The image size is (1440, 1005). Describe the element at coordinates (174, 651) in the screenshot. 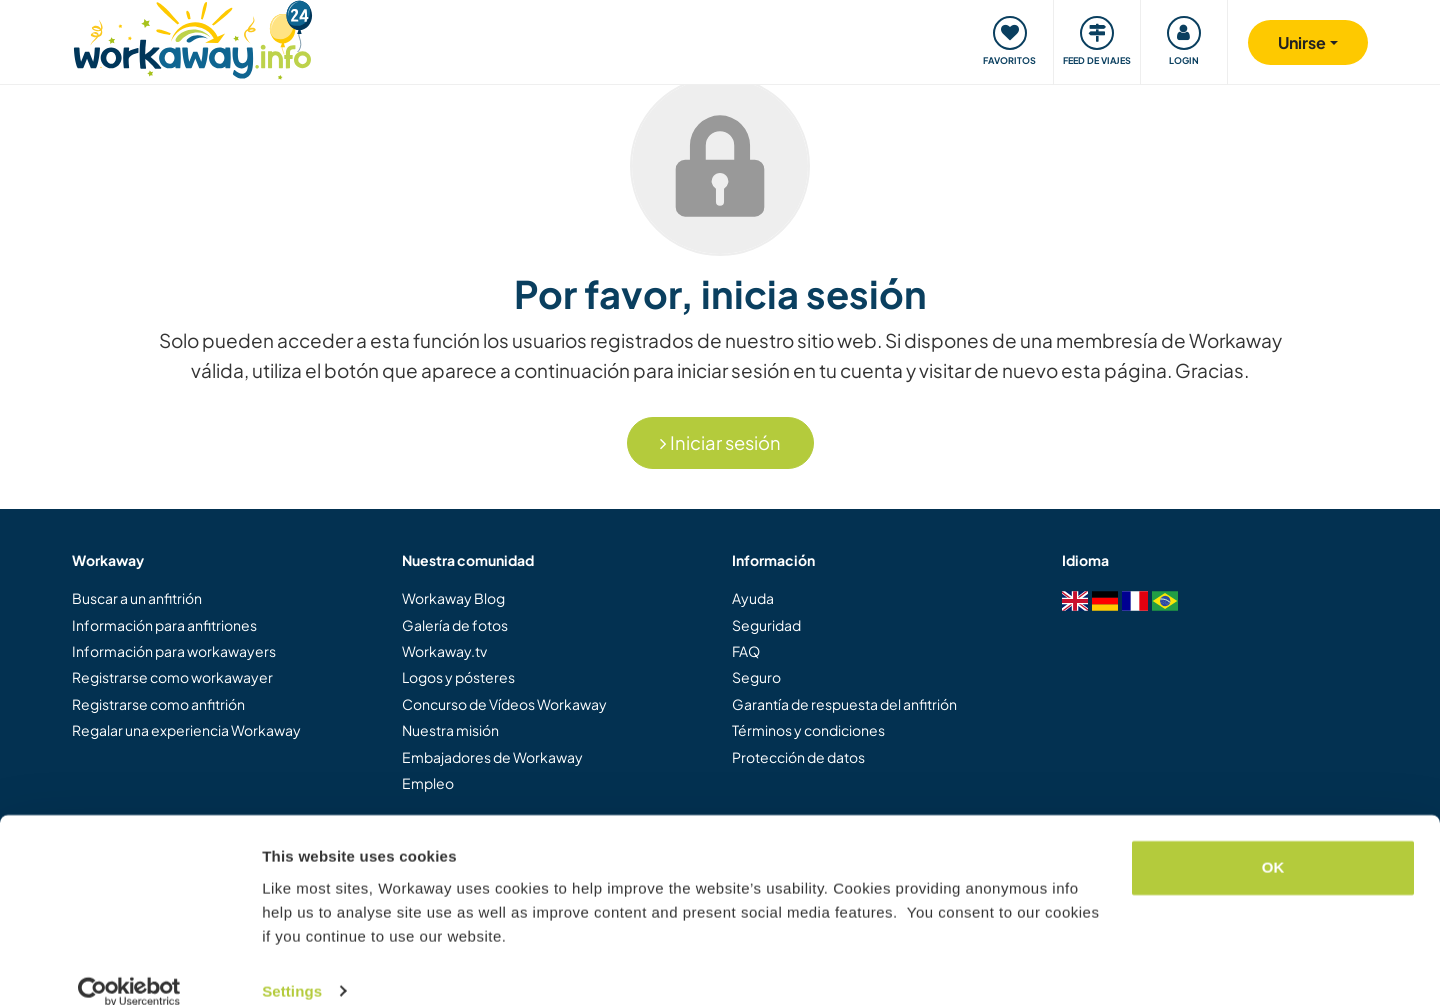

I see `Información para workawayers` at that location.